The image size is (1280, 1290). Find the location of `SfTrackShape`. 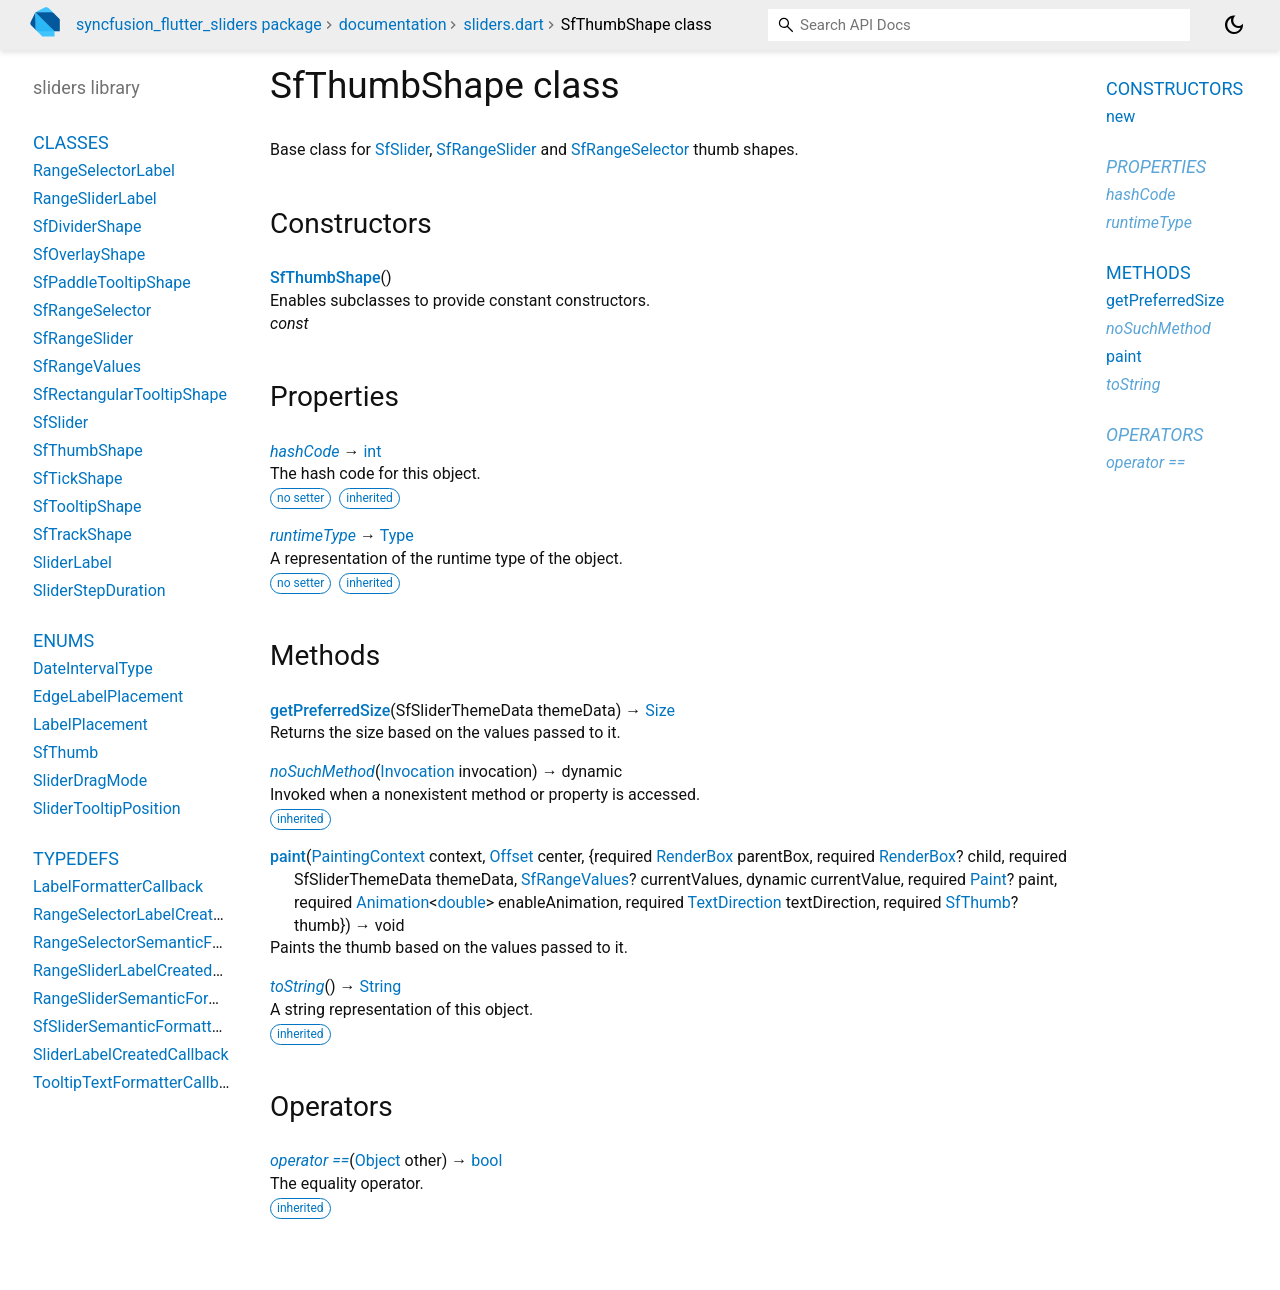

SfTrackShape is located at coordinates (82, 534).